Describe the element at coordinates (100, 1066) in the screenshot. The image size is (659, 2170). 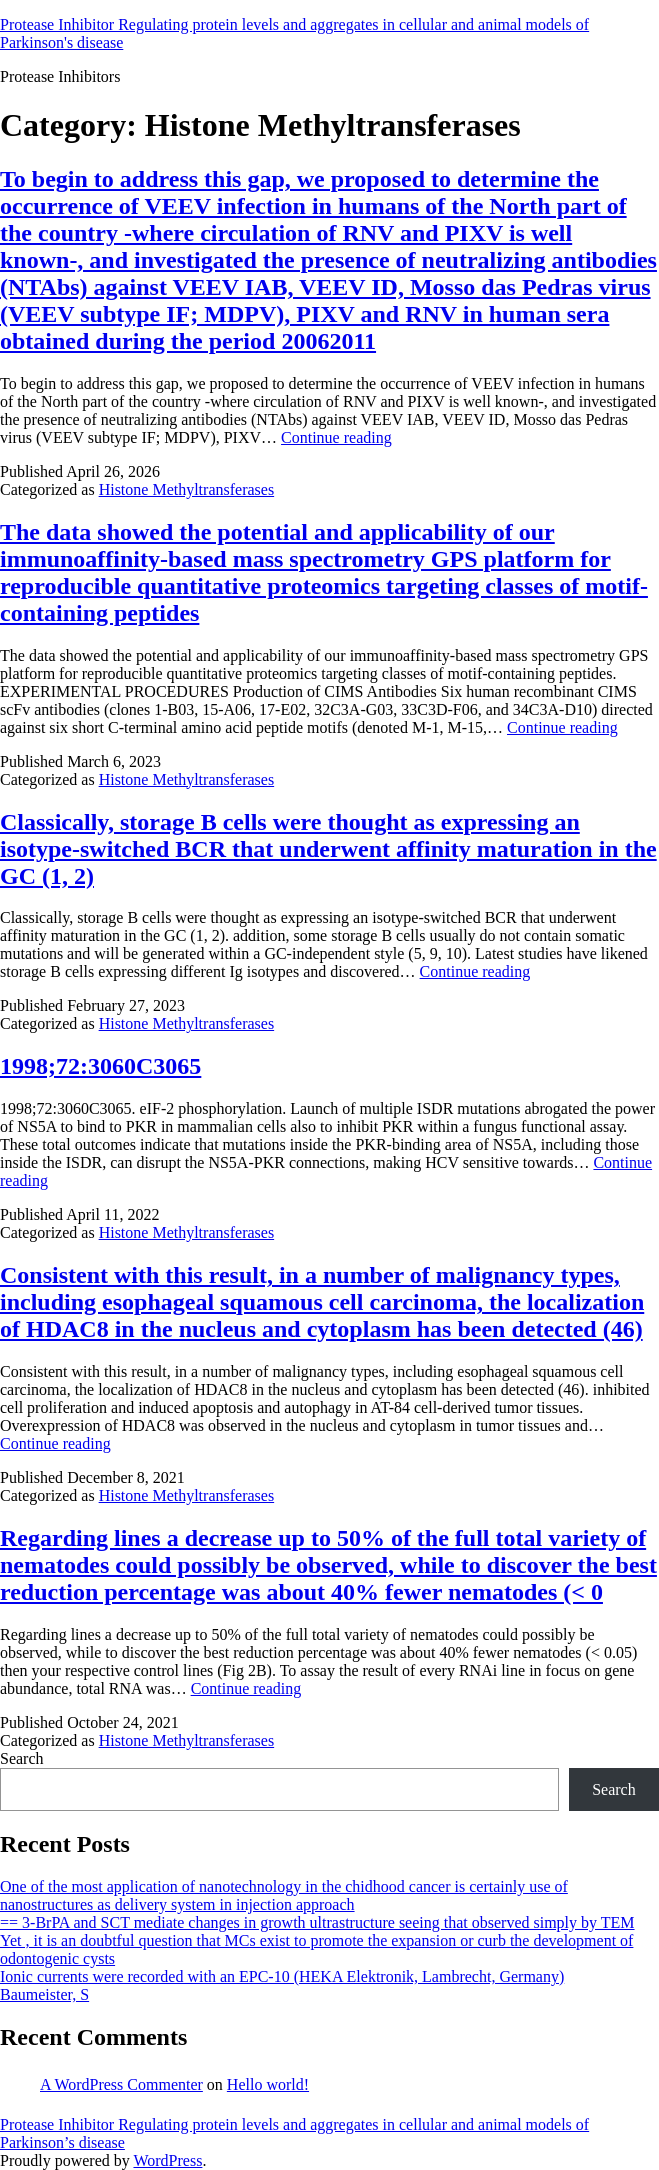
I see `1998;72:3060C3065` at that location.